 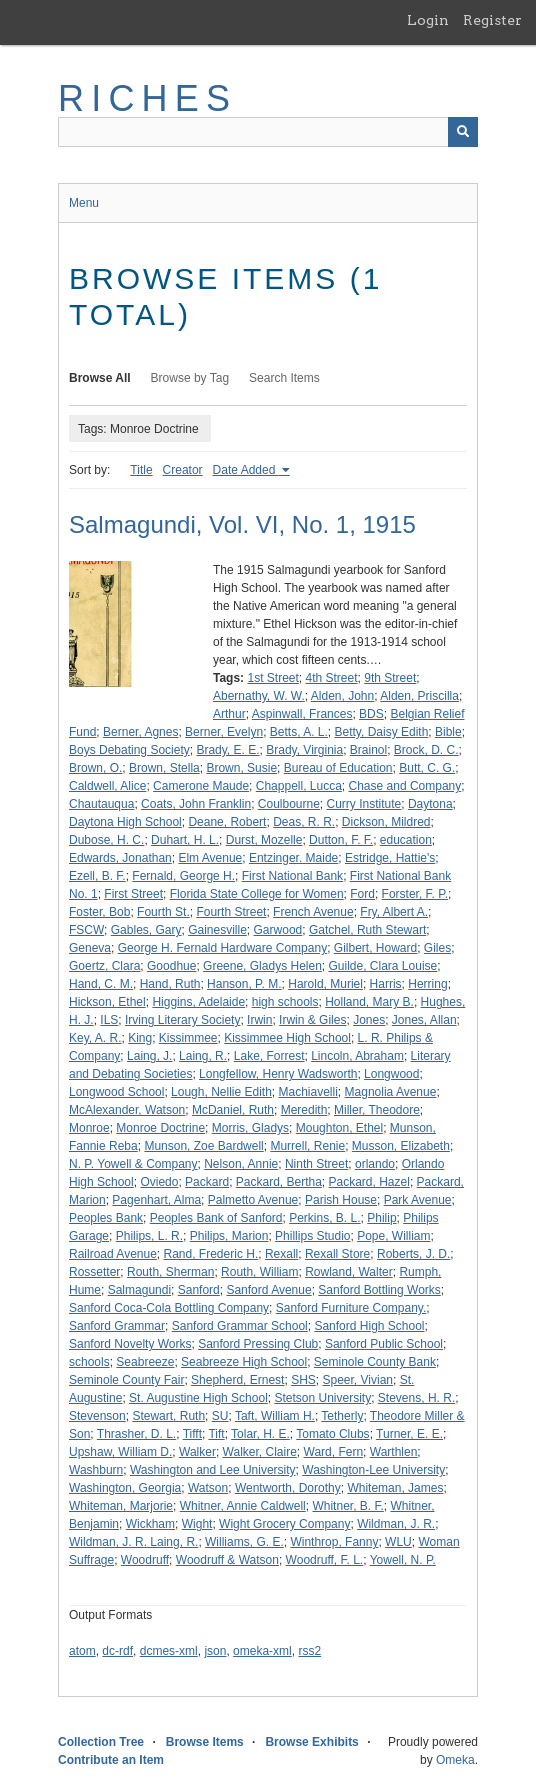 I want to click on Browse Exhibits, so click(x=311, y=1742).